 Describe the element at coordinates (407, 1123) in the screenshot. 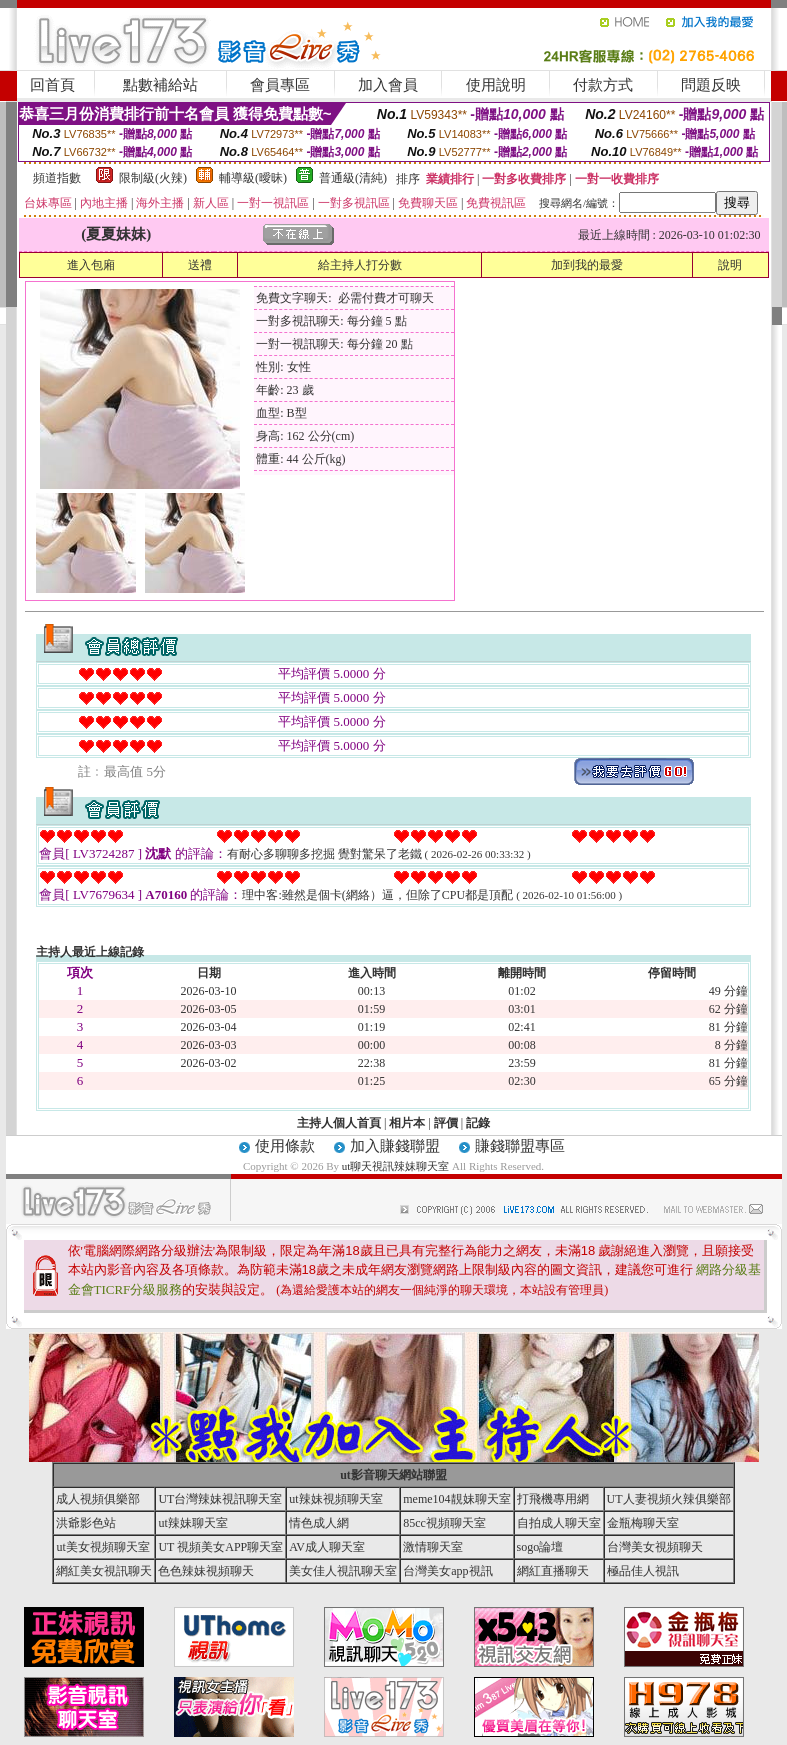

I see `相片本` at that location.